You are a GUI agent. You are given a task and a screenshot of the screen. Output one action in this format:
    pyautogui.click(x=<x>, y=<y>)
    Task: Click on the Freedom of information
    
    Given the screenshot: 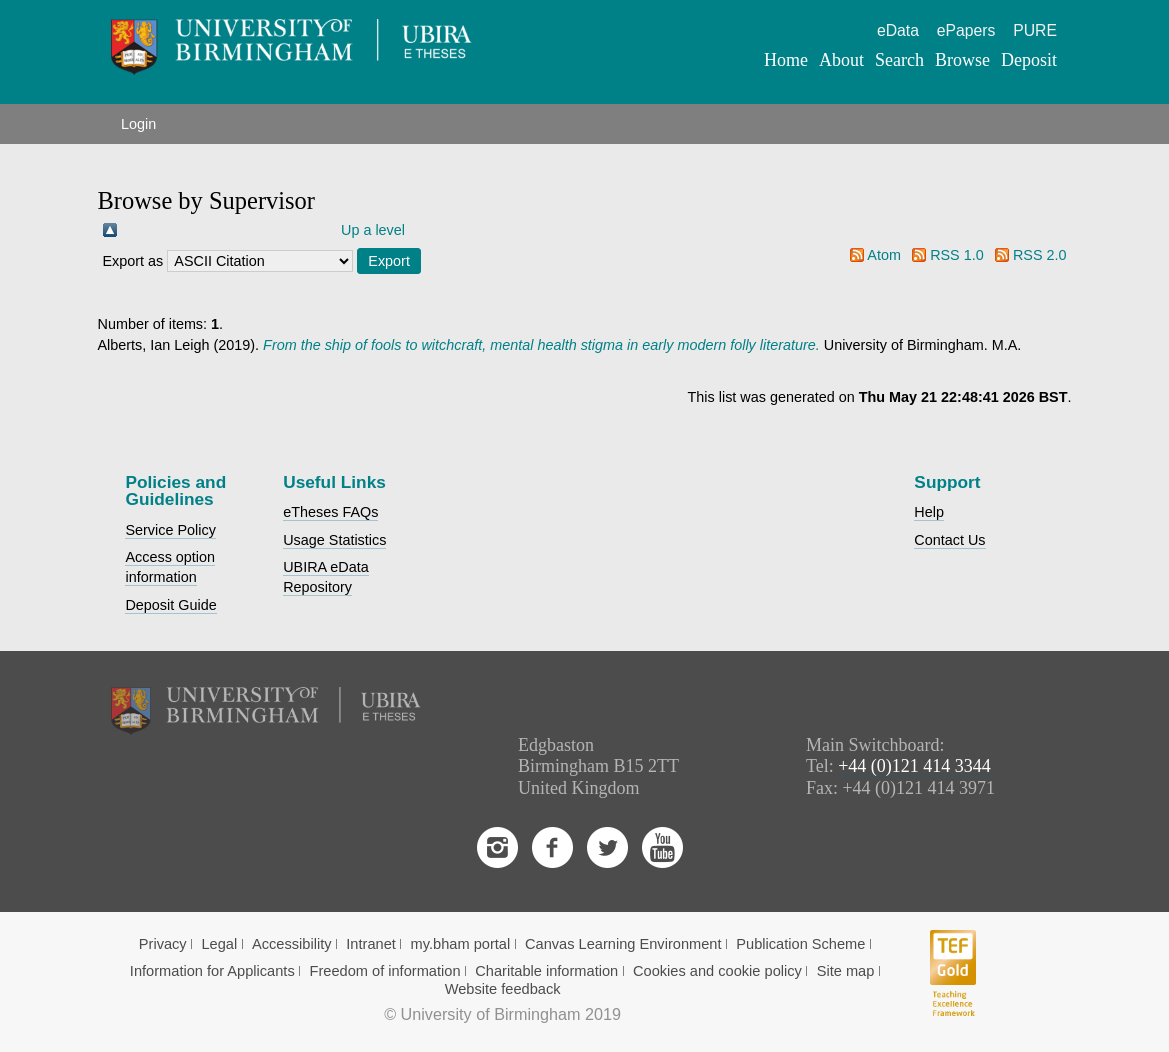 What is the action you would take?
    pyautogui.click(x=384, y=971)
    